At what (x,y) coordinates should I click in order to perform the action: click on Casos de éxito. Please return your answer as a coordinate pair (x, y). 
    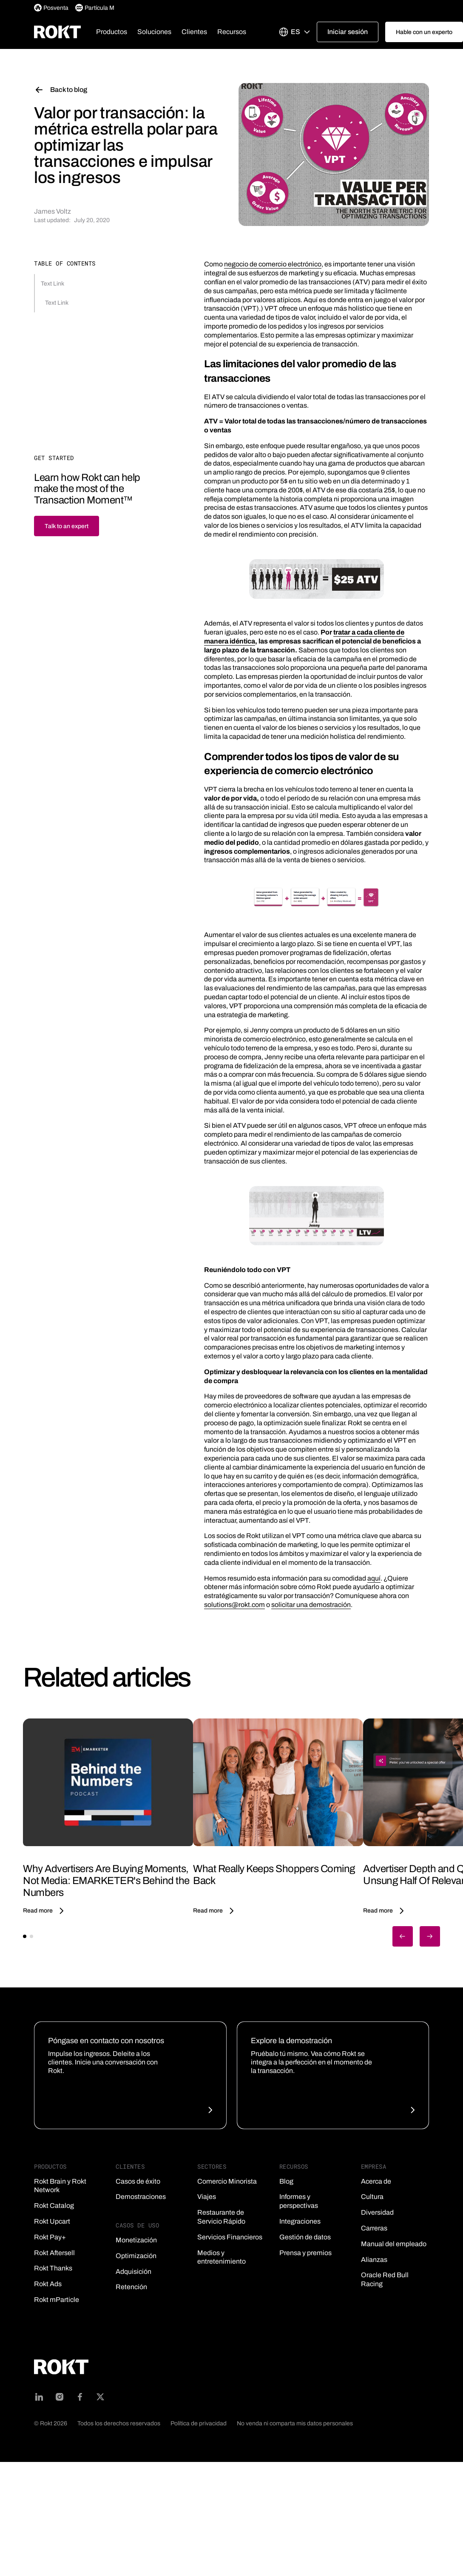
    Looking at the image, I should click on (138, 2181).